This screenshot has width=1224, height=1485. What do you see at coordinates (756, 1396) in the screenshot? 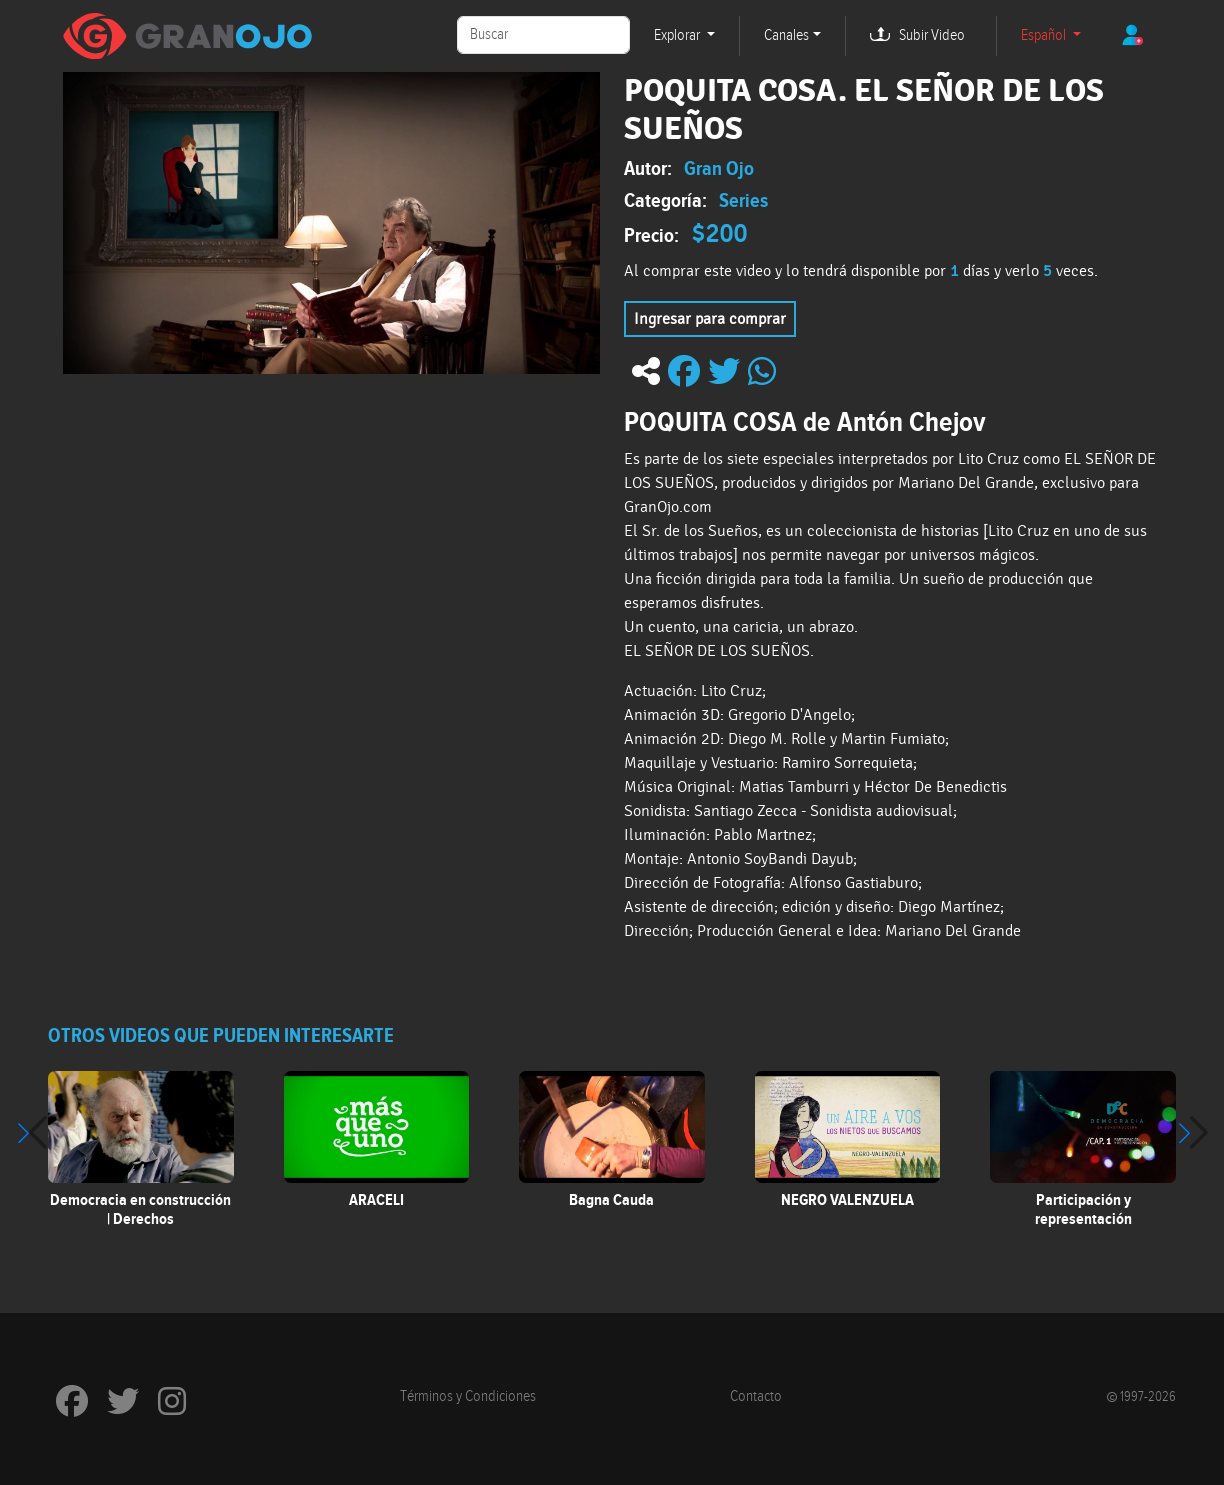
I see `Contacto` at bounding box center [756, 1396].